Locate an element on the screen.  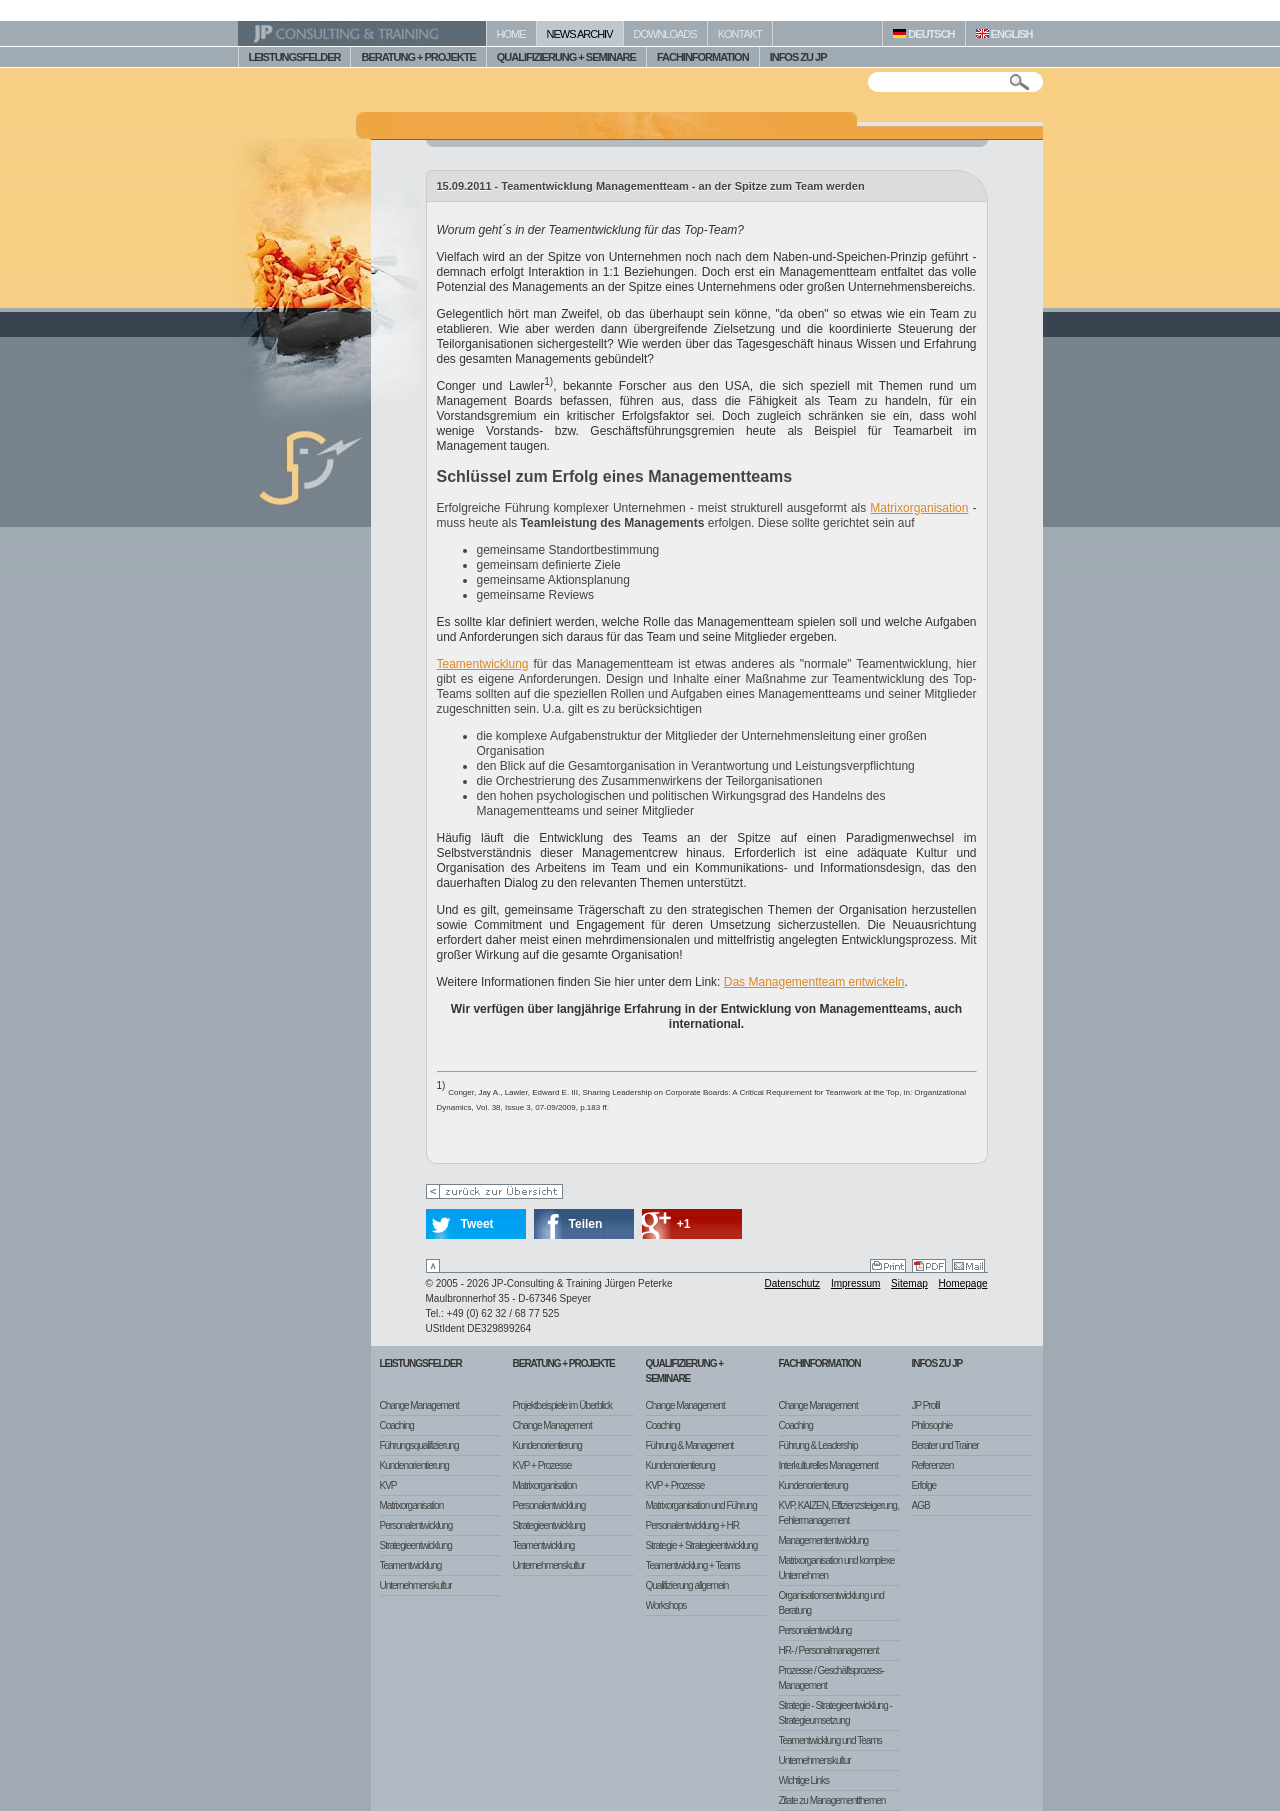
FACHINFORMATION is located at coordinates (703, 57).